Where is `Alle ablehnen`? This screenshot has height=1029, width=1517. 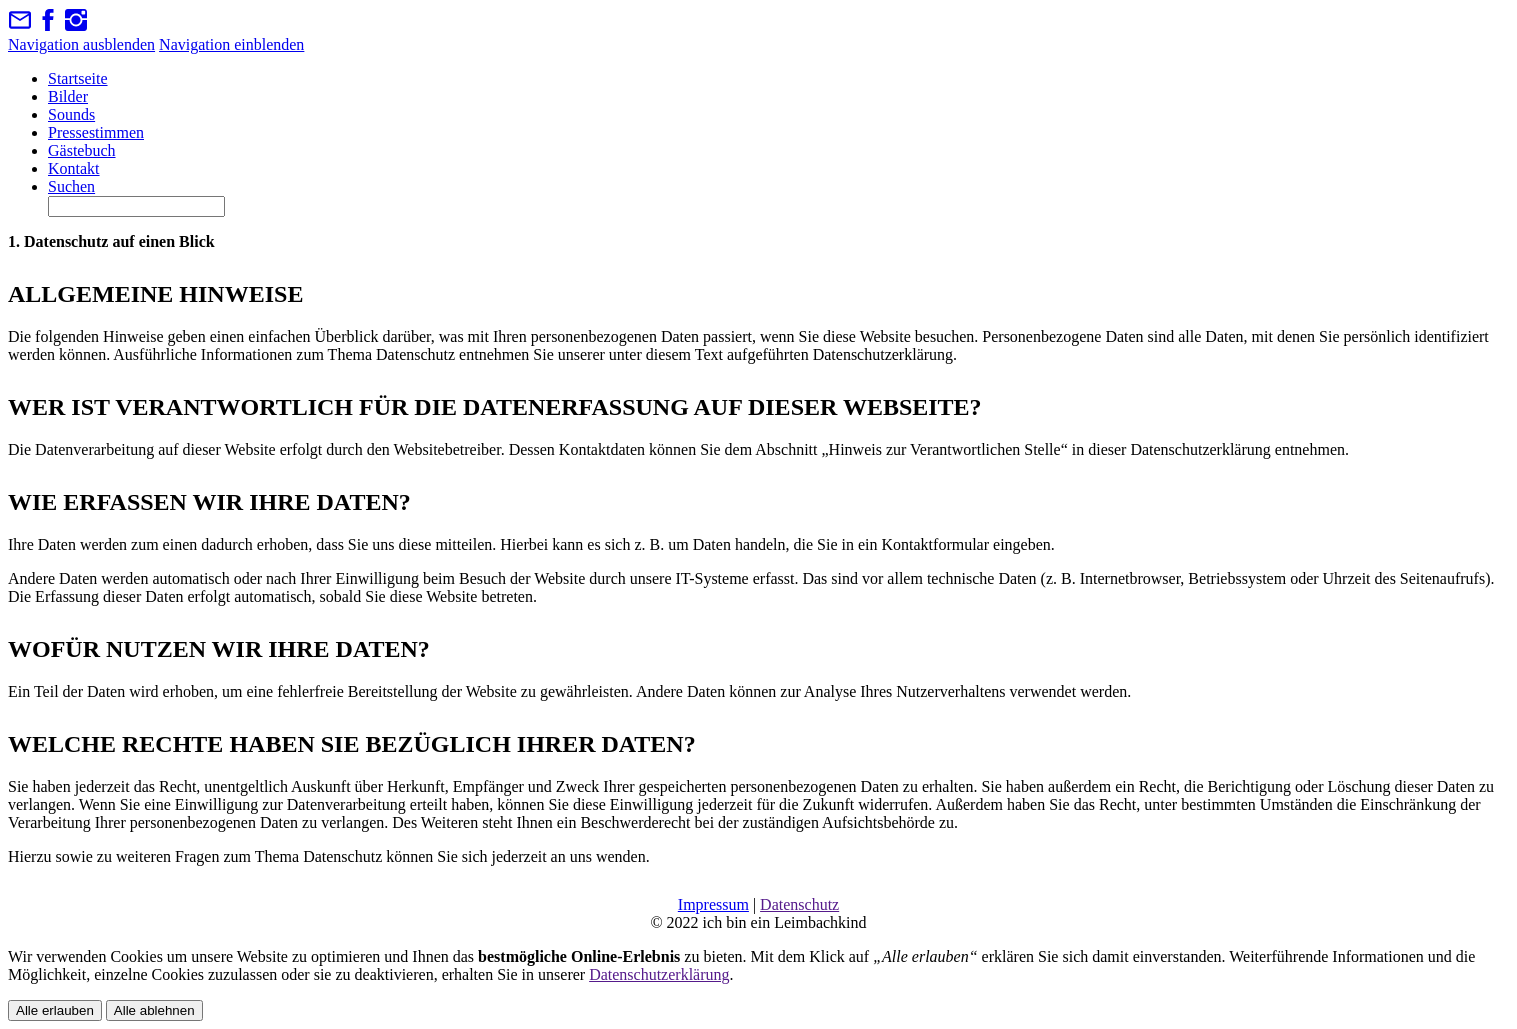
Alle ablehnen is located at coordinates (154, 1010).